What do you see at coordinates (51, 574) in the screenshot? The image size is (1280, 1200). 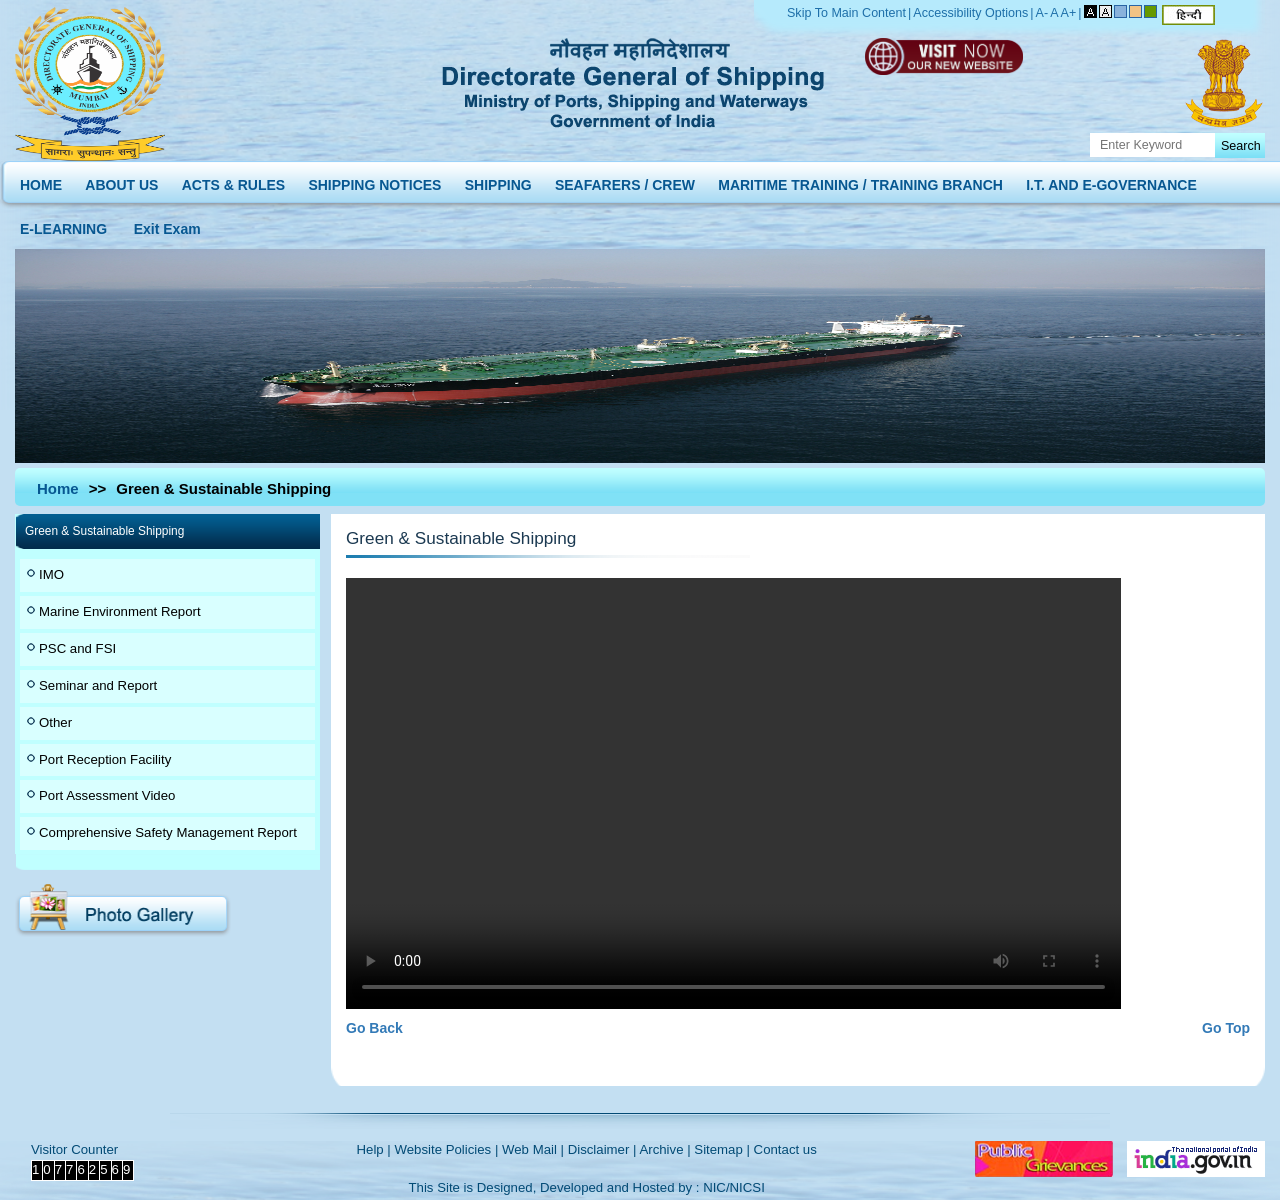 I see `IMO` at bounding box center [51, 574].